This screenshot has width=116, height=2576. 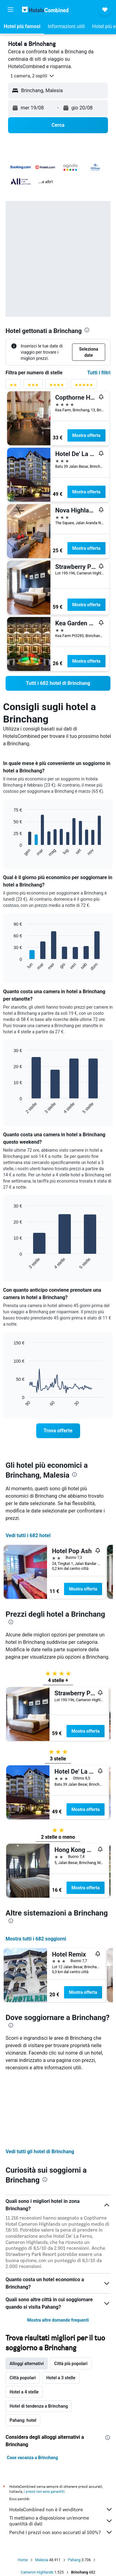 I want to click on Mostra tutti i 682 soggiorni, so click(x=36, y=1939).